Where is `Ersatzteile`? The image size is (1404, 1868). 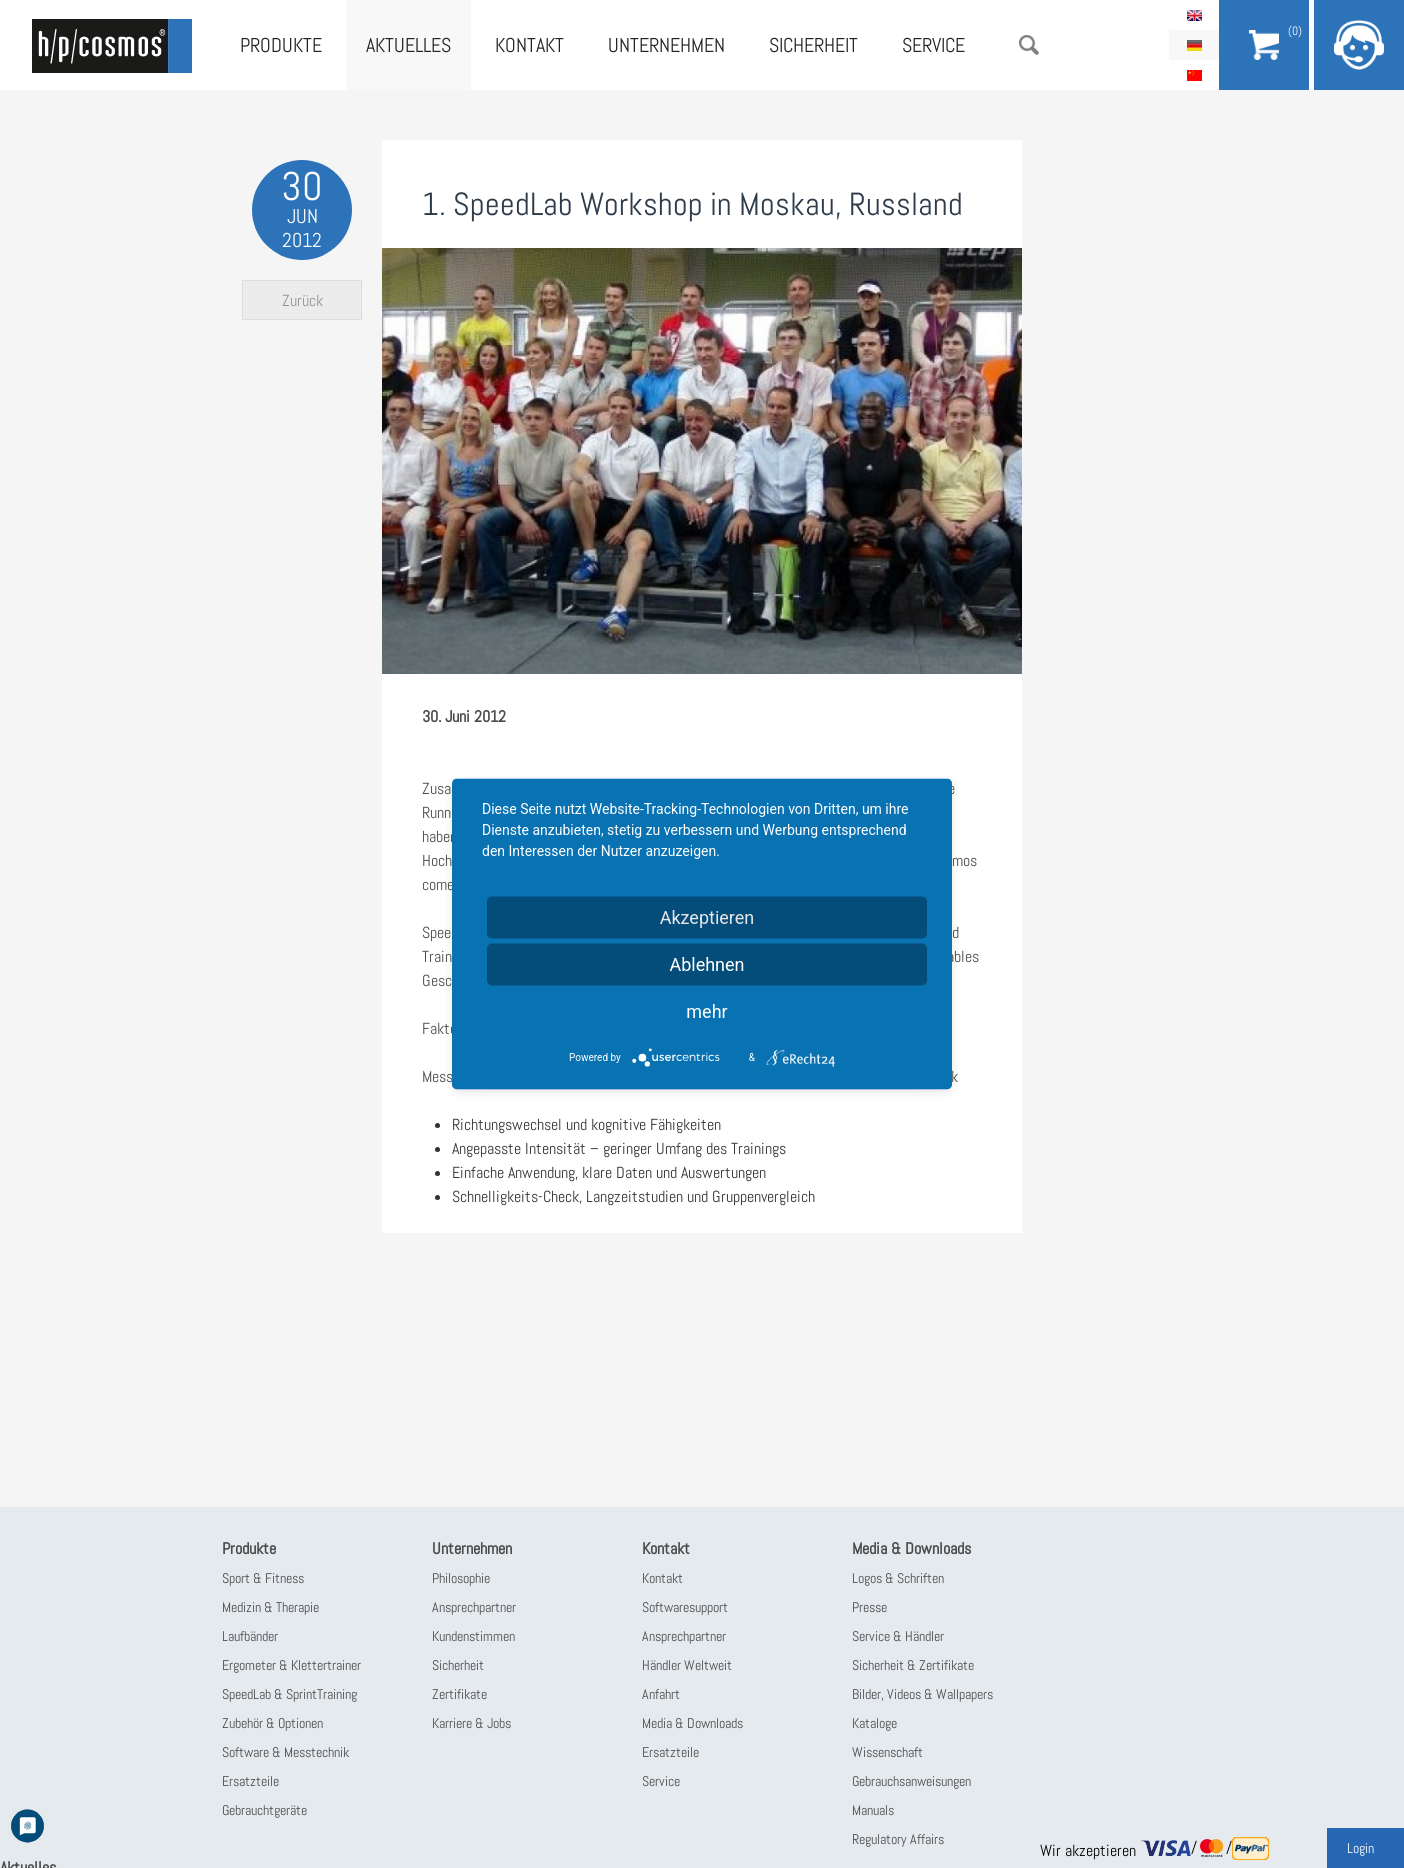
Ersatzteile is located at coordinates (250, 1781).